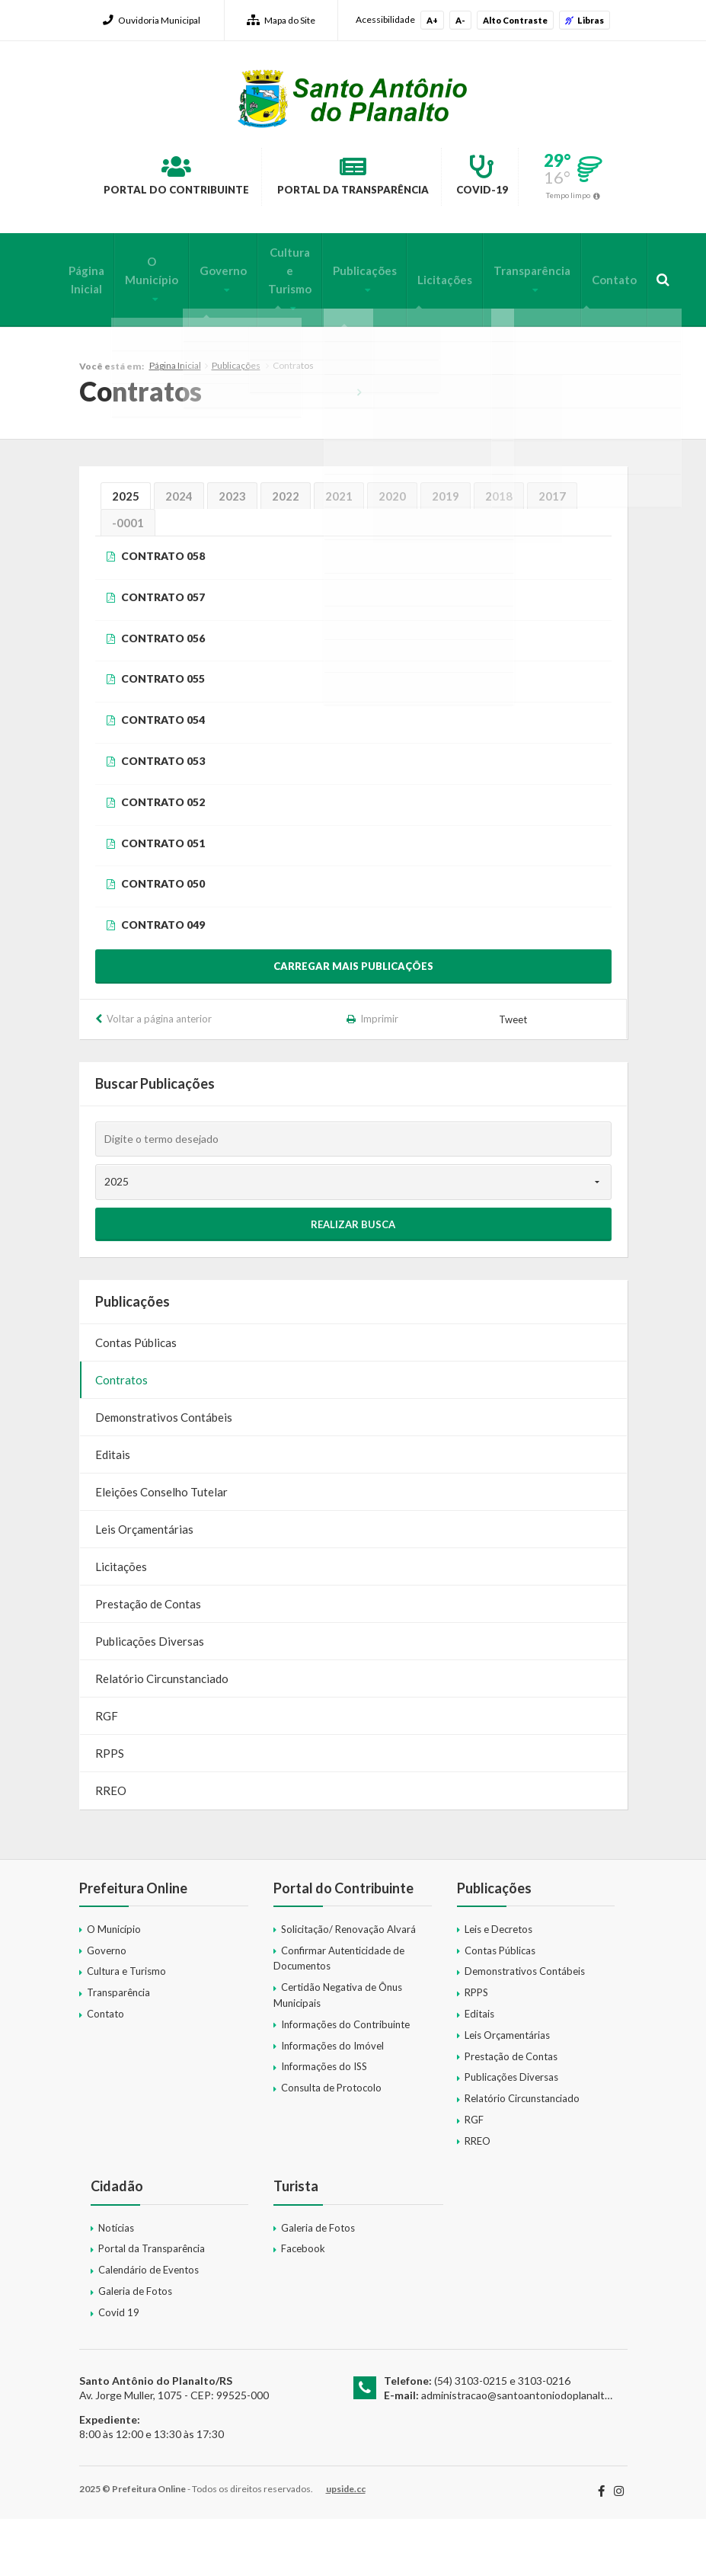 The width and height of the screenshot is (706, 2576). I want to click on CONTRATO 049, so click(163, 981).